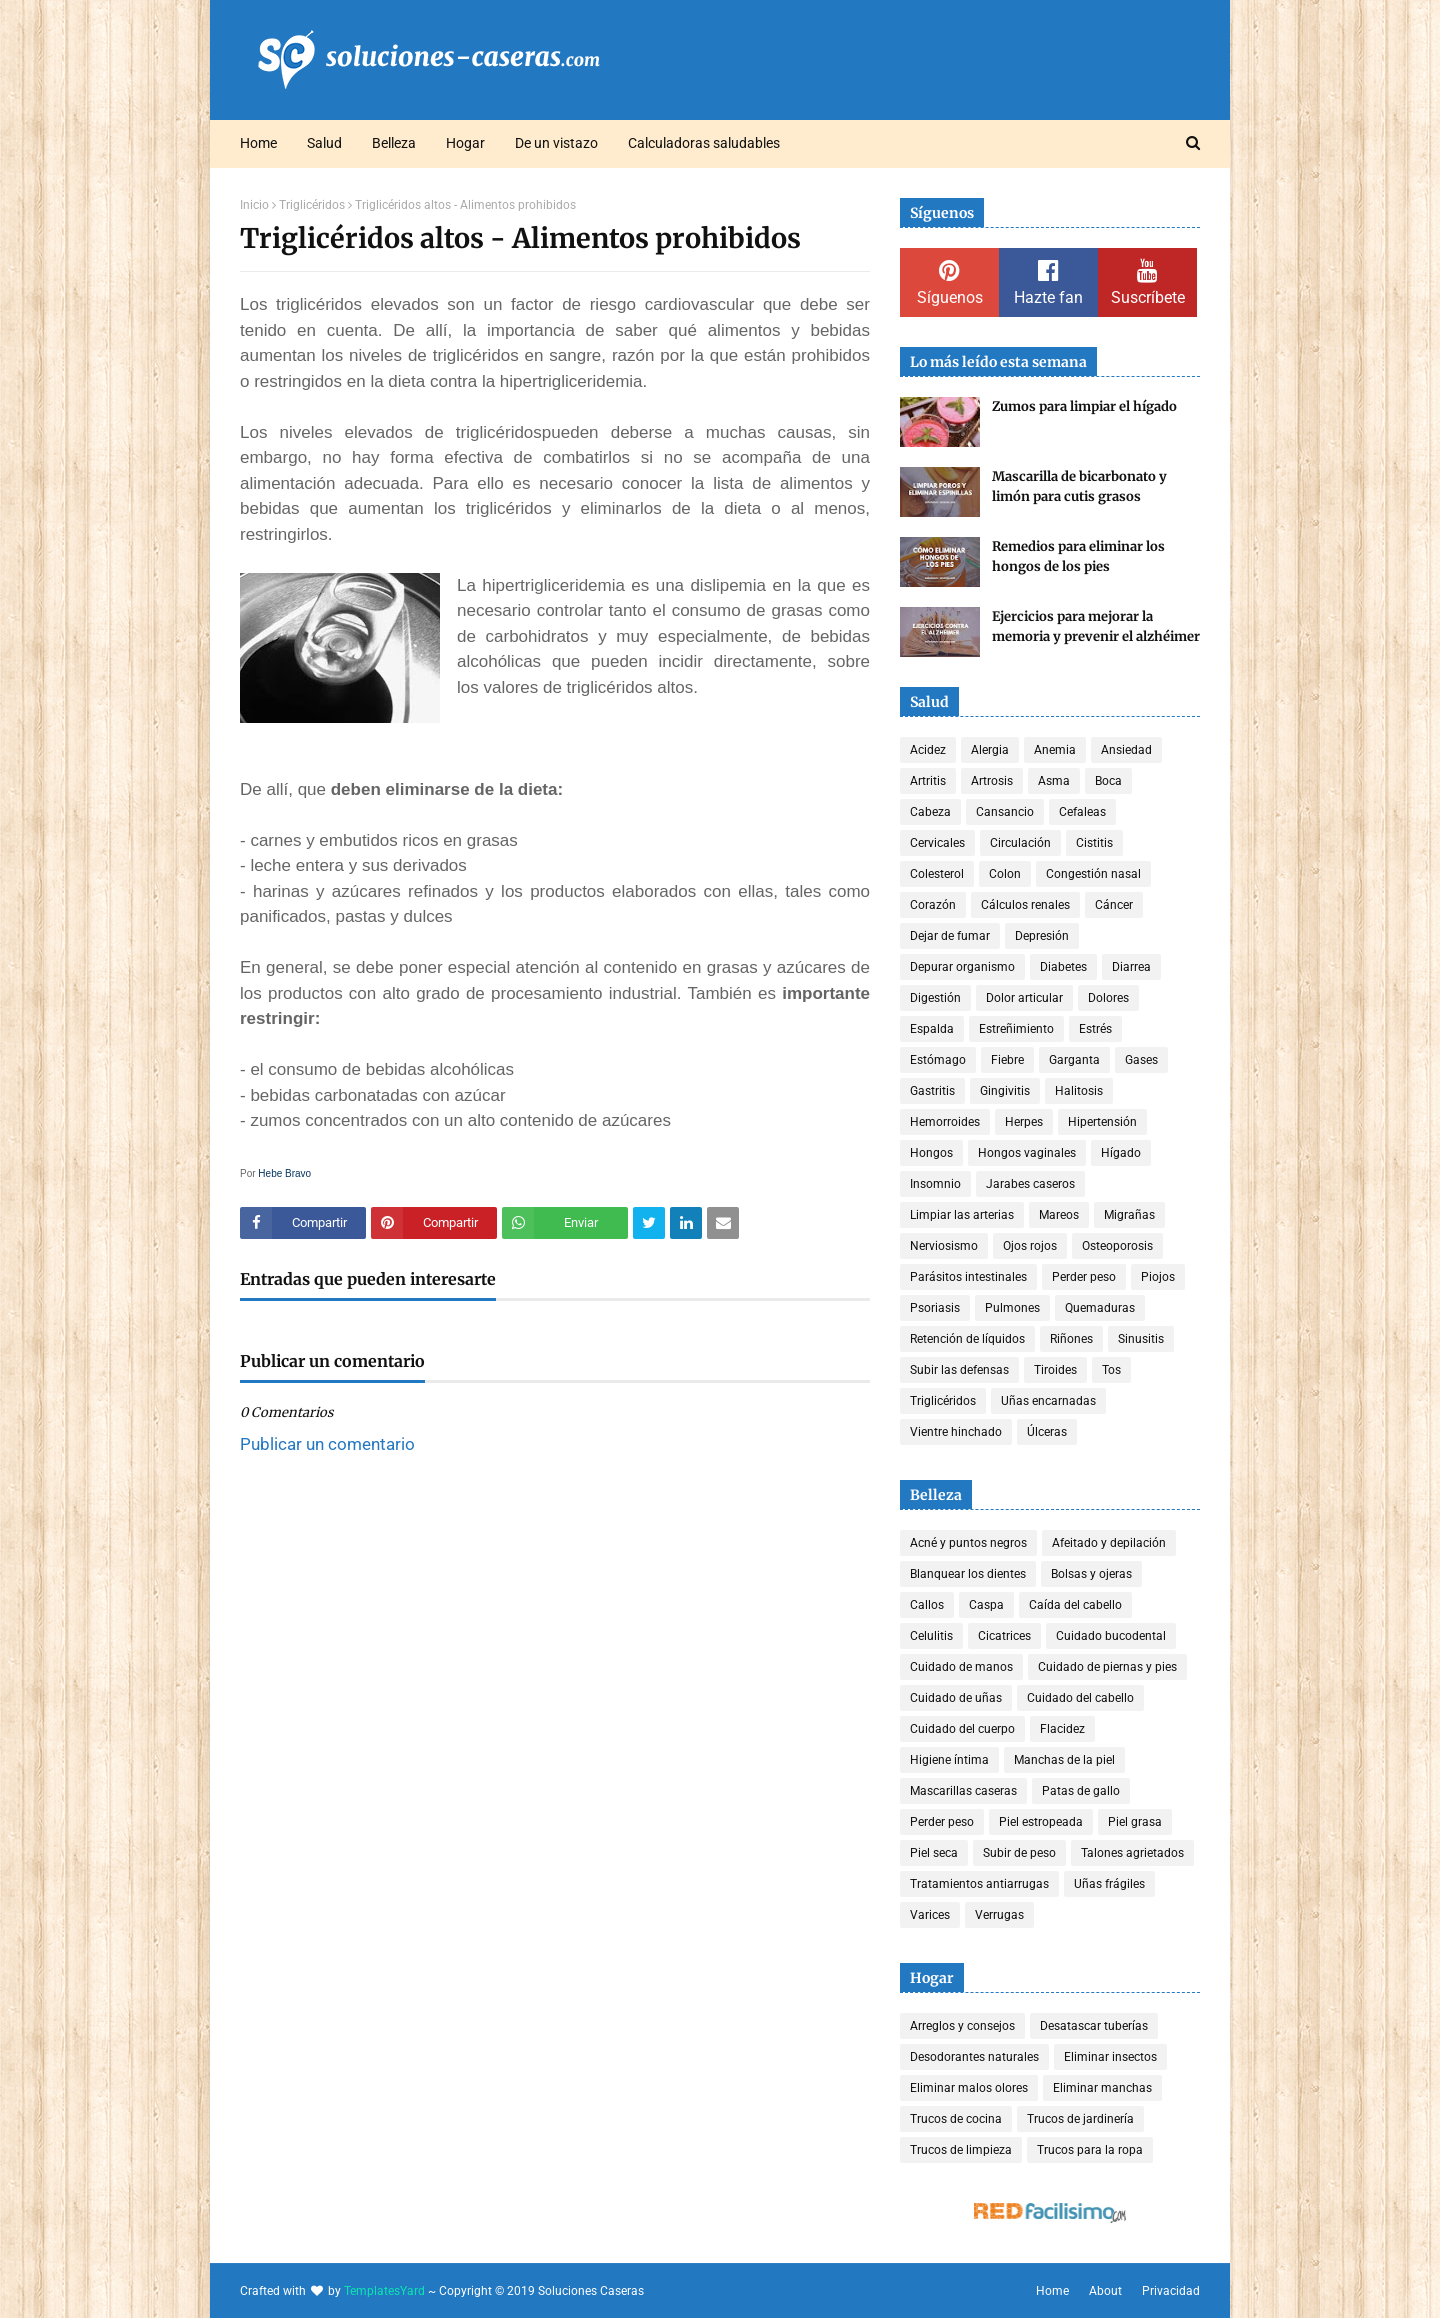 Image resolution: width=1440 pixels, height=2318 pixels. What do you see at coordinates (1048, 1401) in the screenshot?
I see `Uñas encarnadas` at bounding box center [1048, 1401].